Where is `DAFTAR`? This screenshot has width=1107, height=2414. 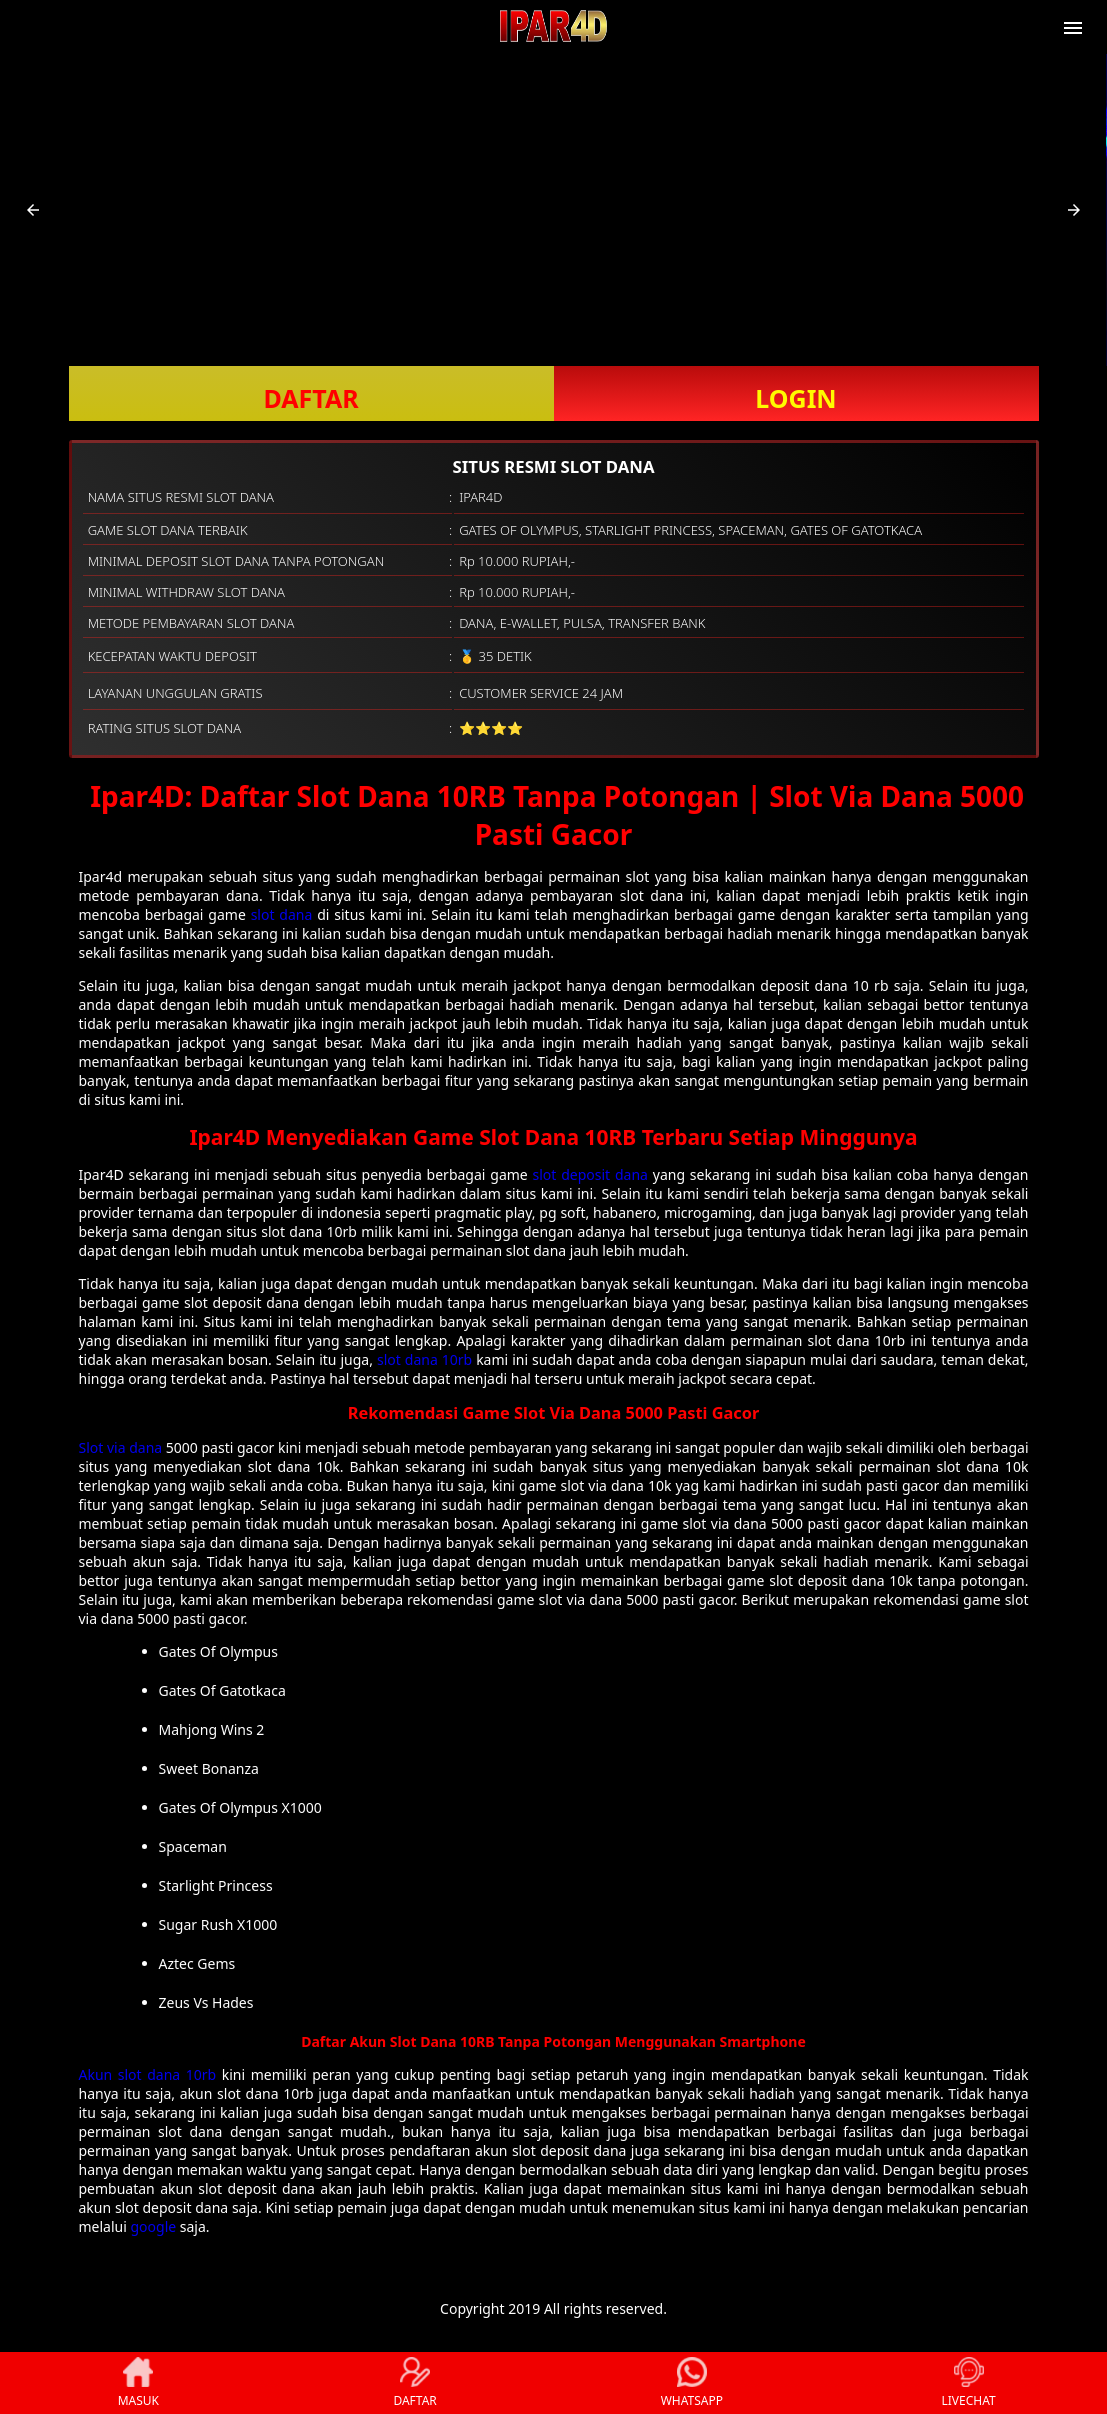
DAFTAR is located at coordinates (310, 398).